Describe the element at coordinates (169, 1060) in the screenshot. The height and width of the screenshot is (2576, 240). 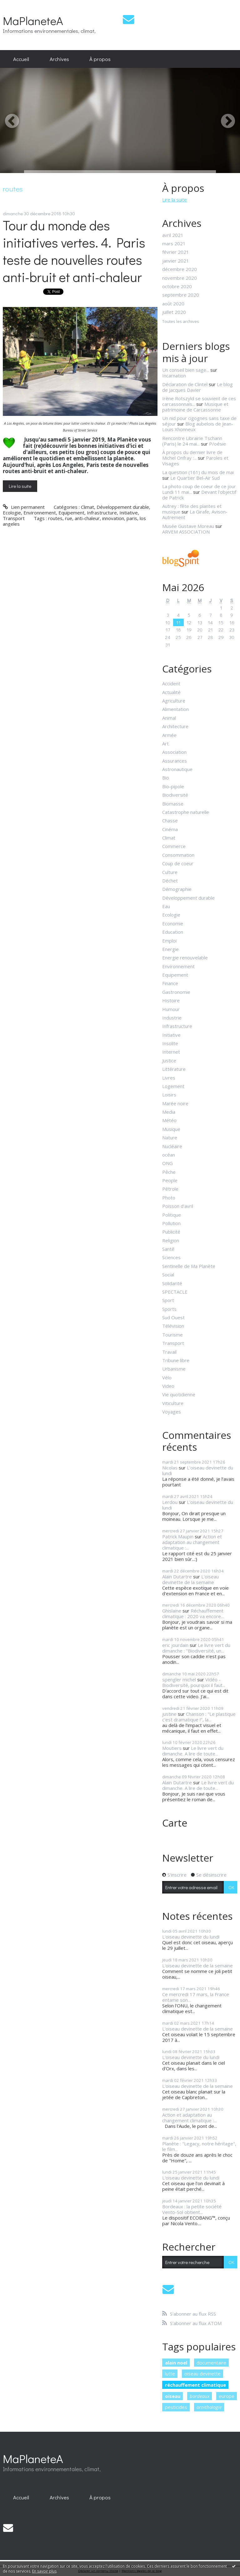
I see `Justice` at that location.